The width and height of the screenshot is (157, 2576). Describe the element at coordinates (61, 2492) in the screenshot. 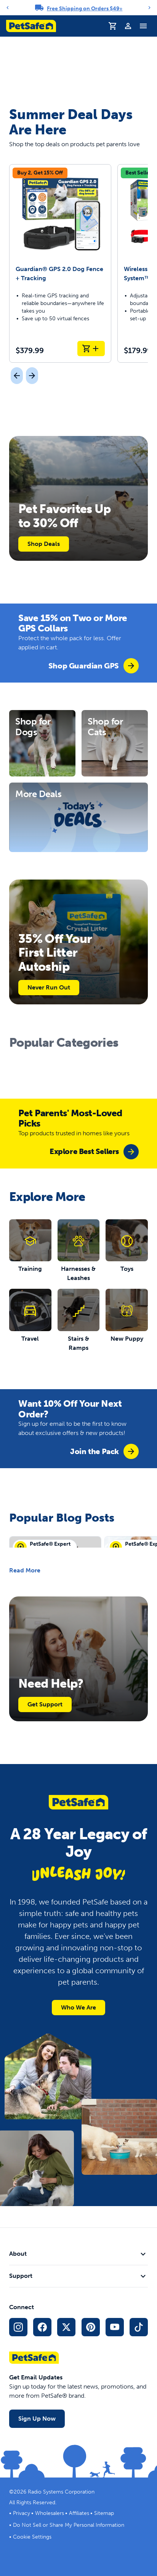

I see `Radio Systems Corporation` at that location.